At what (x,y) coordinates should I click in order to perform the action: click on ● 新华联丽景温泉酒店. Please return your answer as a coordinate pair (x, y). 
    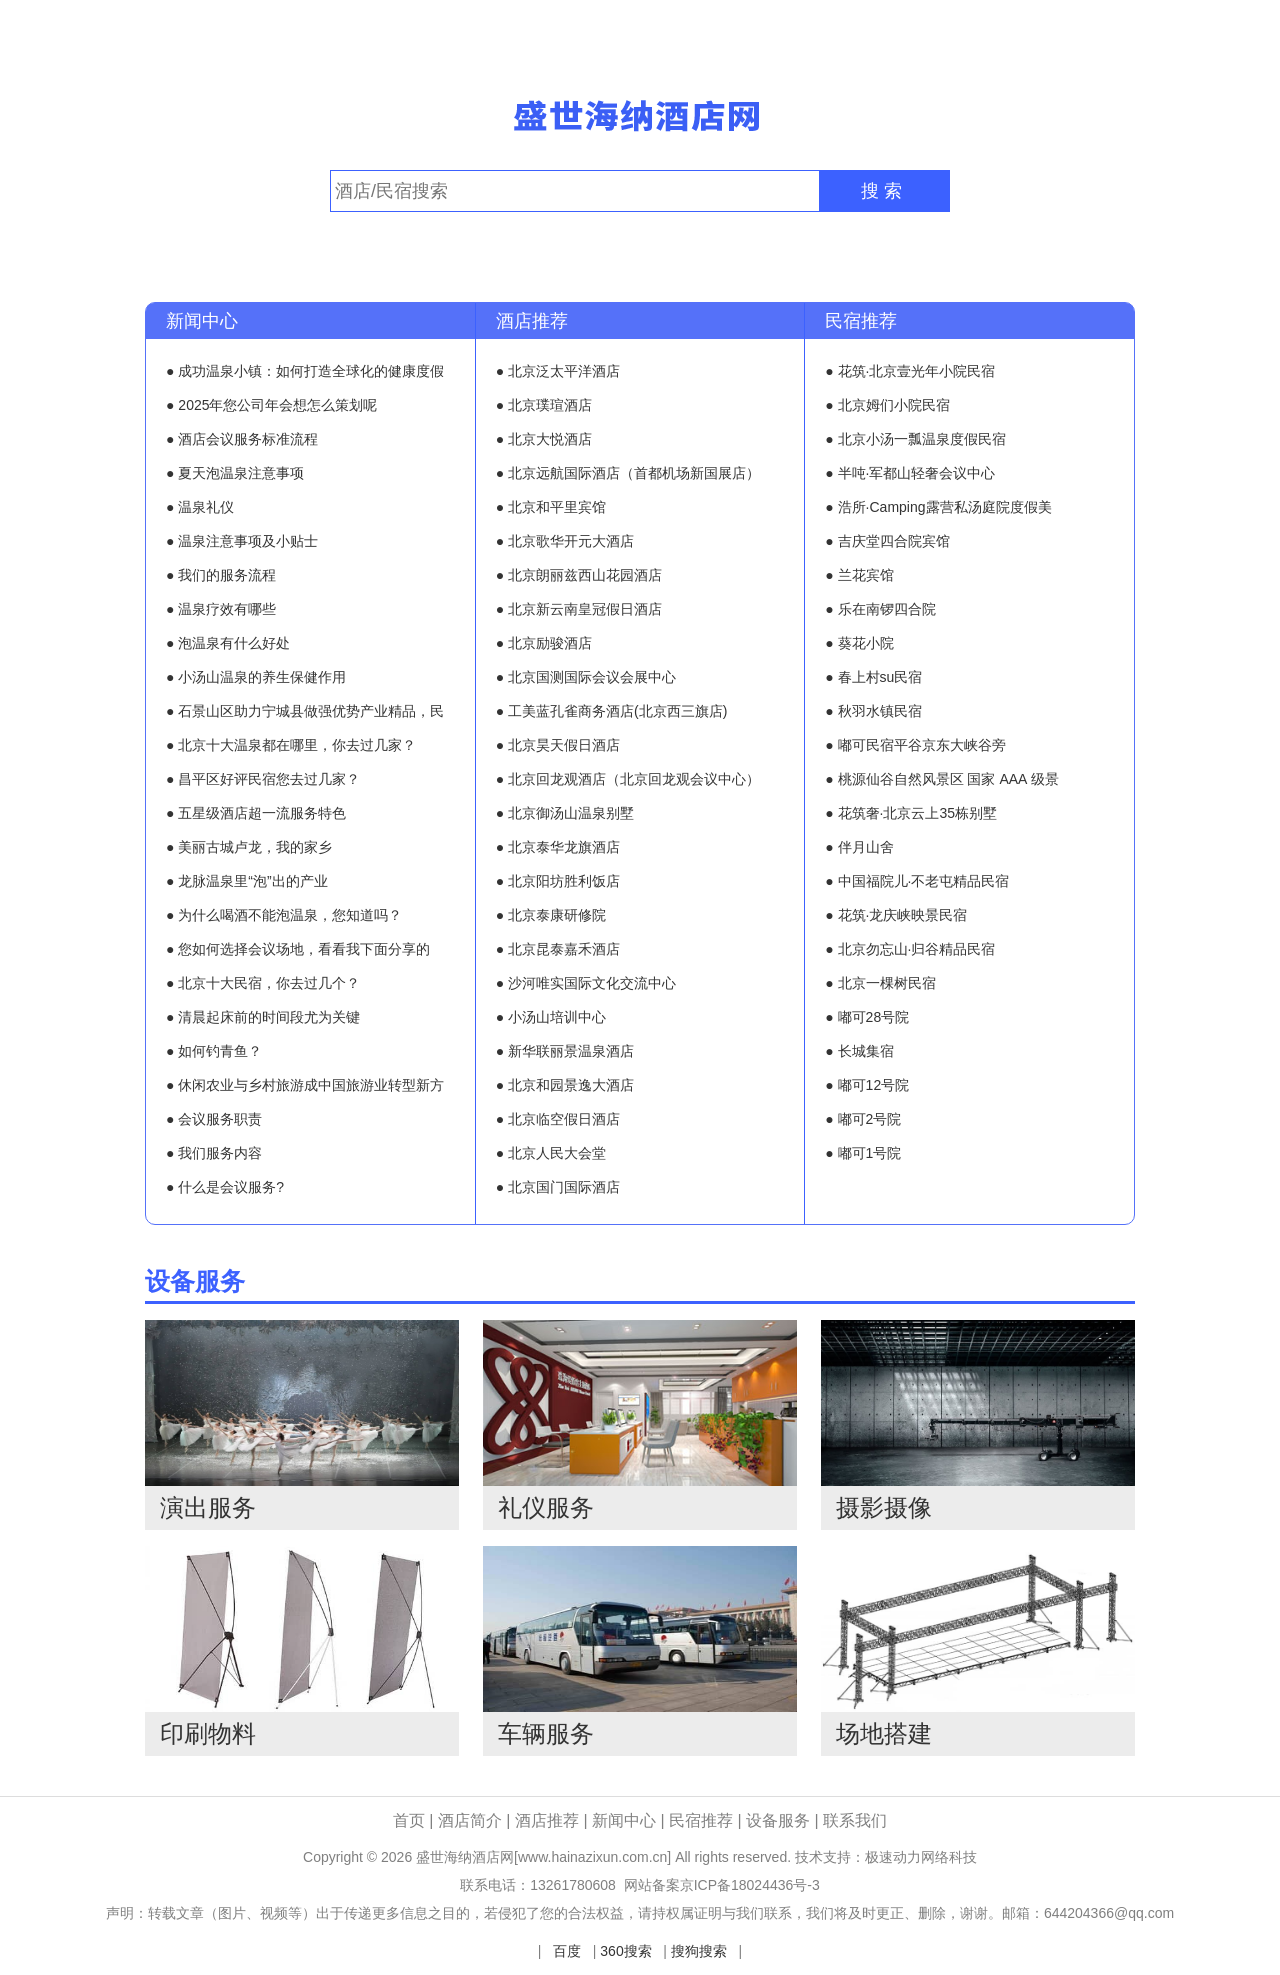
    Looking at the image, I should click on (565, 1051).